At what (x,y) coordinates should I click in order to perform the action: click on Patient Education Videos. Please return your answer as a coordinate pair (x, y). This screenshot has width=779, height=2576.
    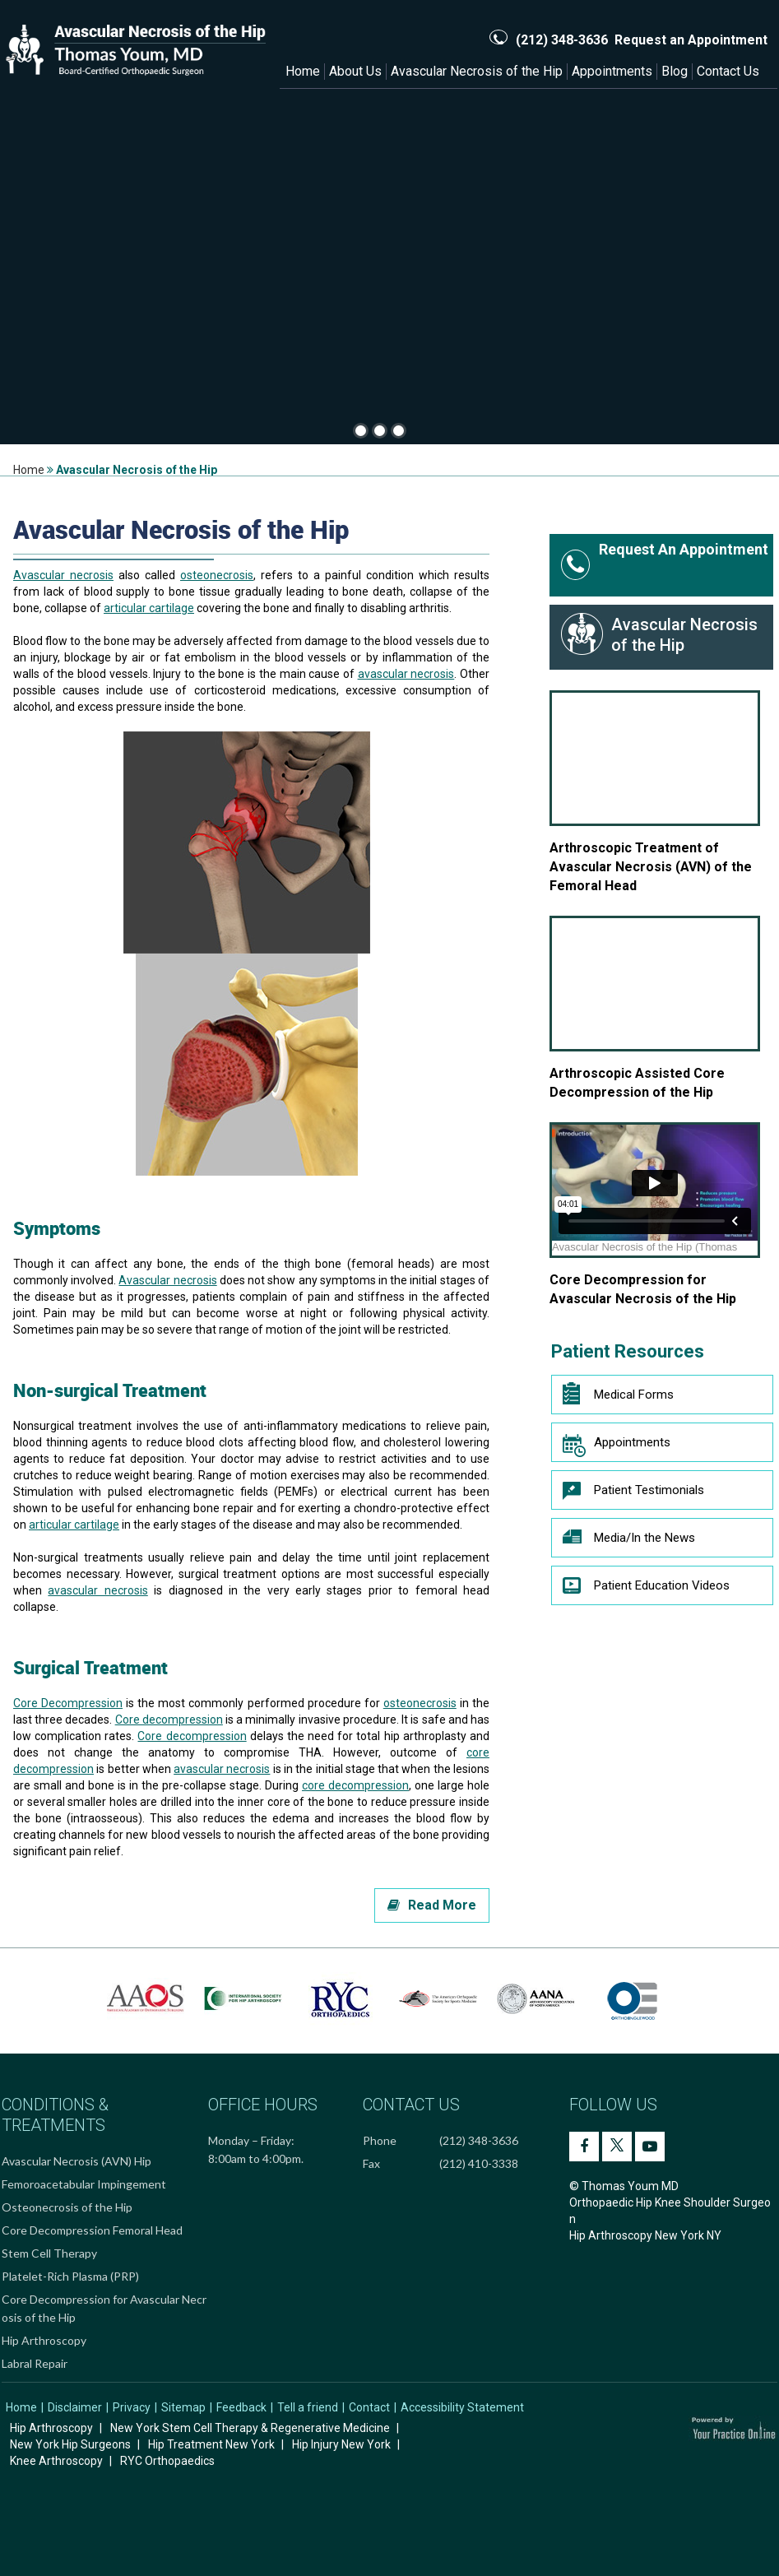
    Looking at the image, I should click on (646, 1589).